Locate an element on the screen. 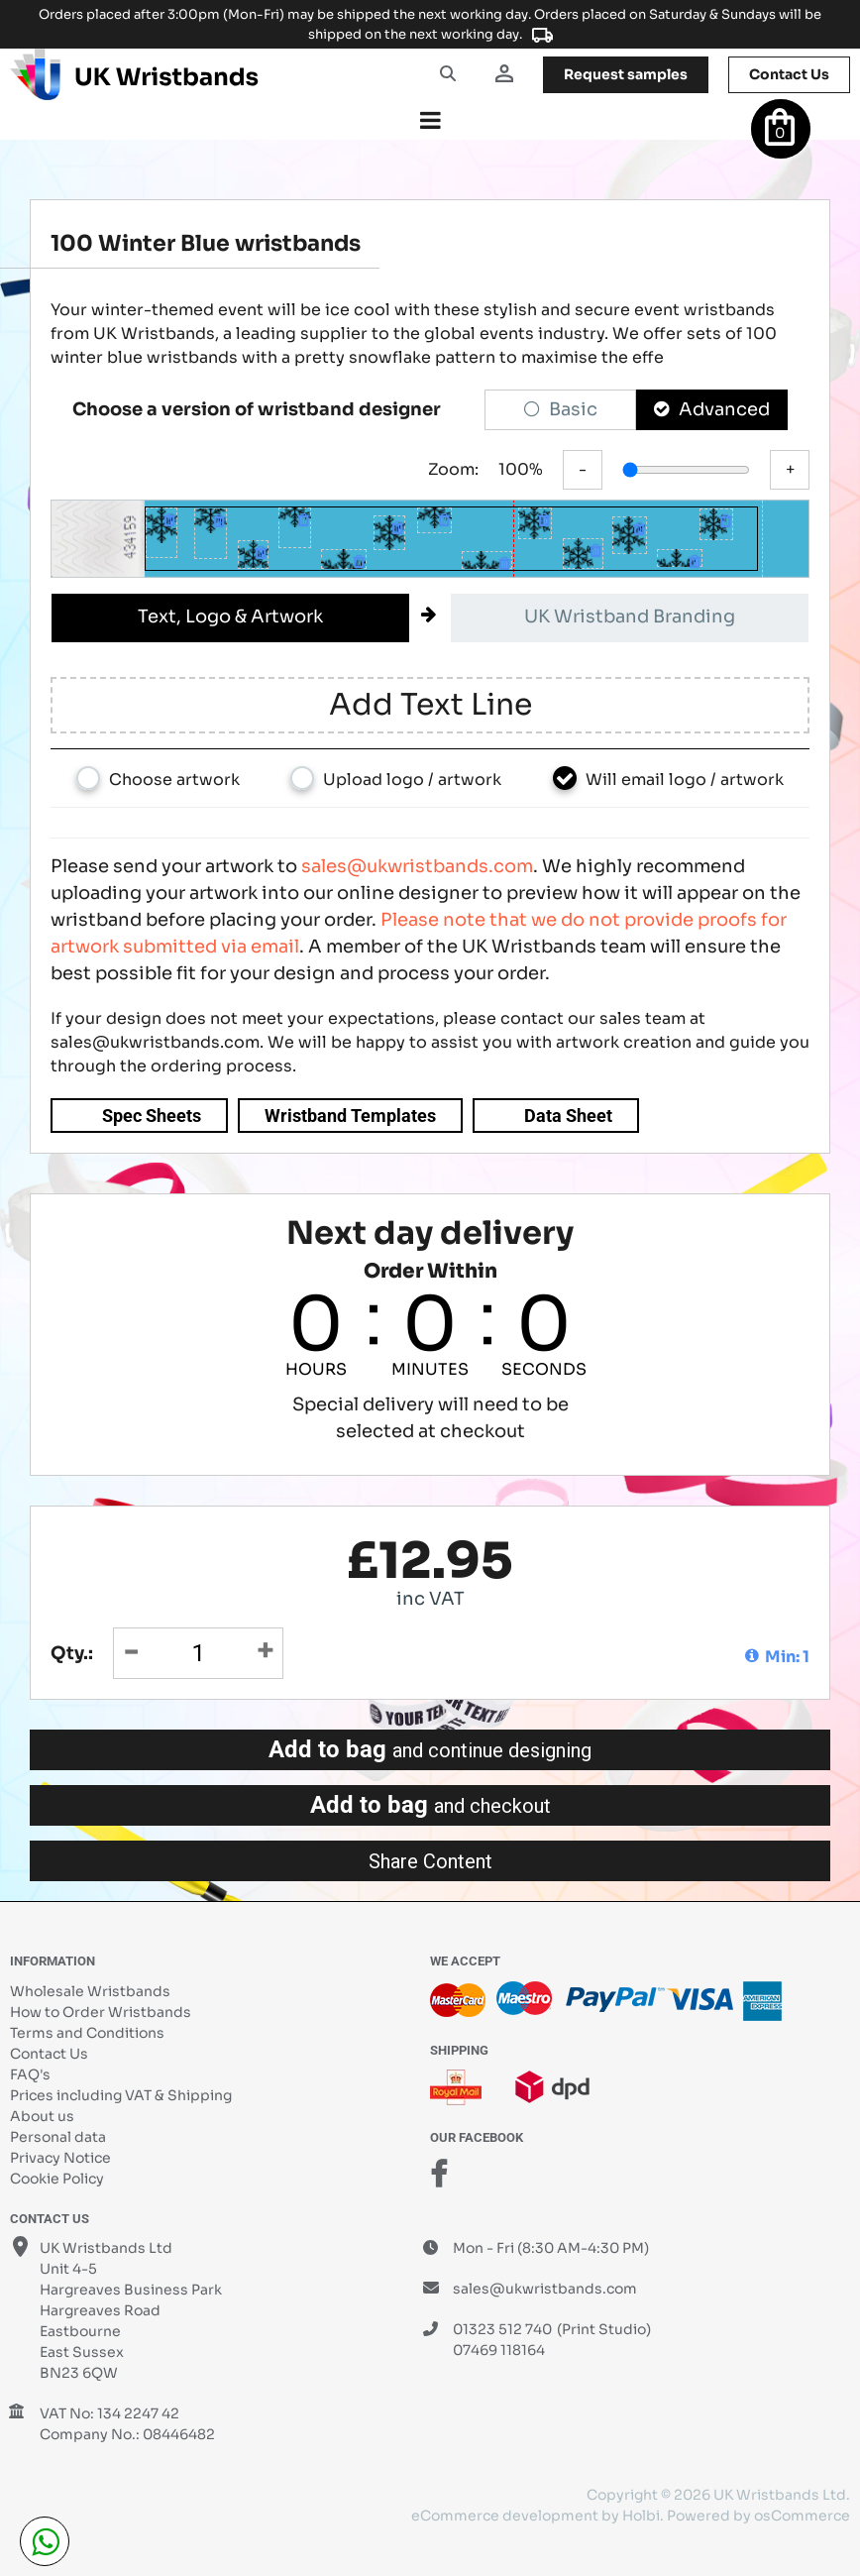 Image resolution: width=860 pixels, height=2576 pixels. FAQ's is located at coordinates (30, 2074).